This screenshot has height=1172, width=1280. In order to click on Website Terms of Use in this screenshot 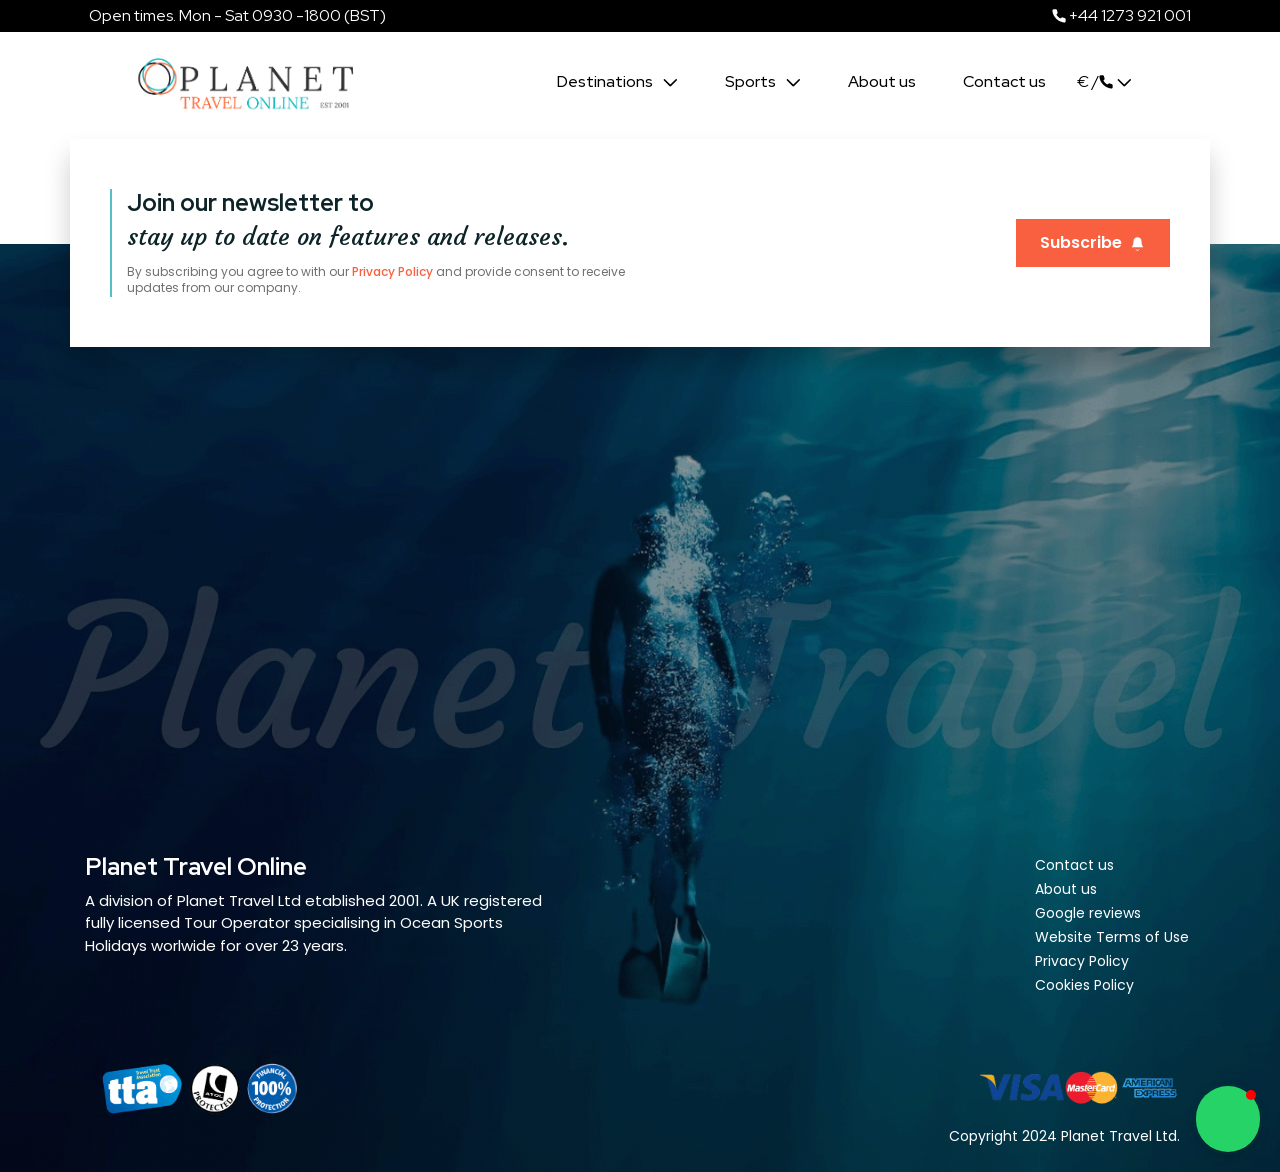, I will do `click(1112, 937)`.